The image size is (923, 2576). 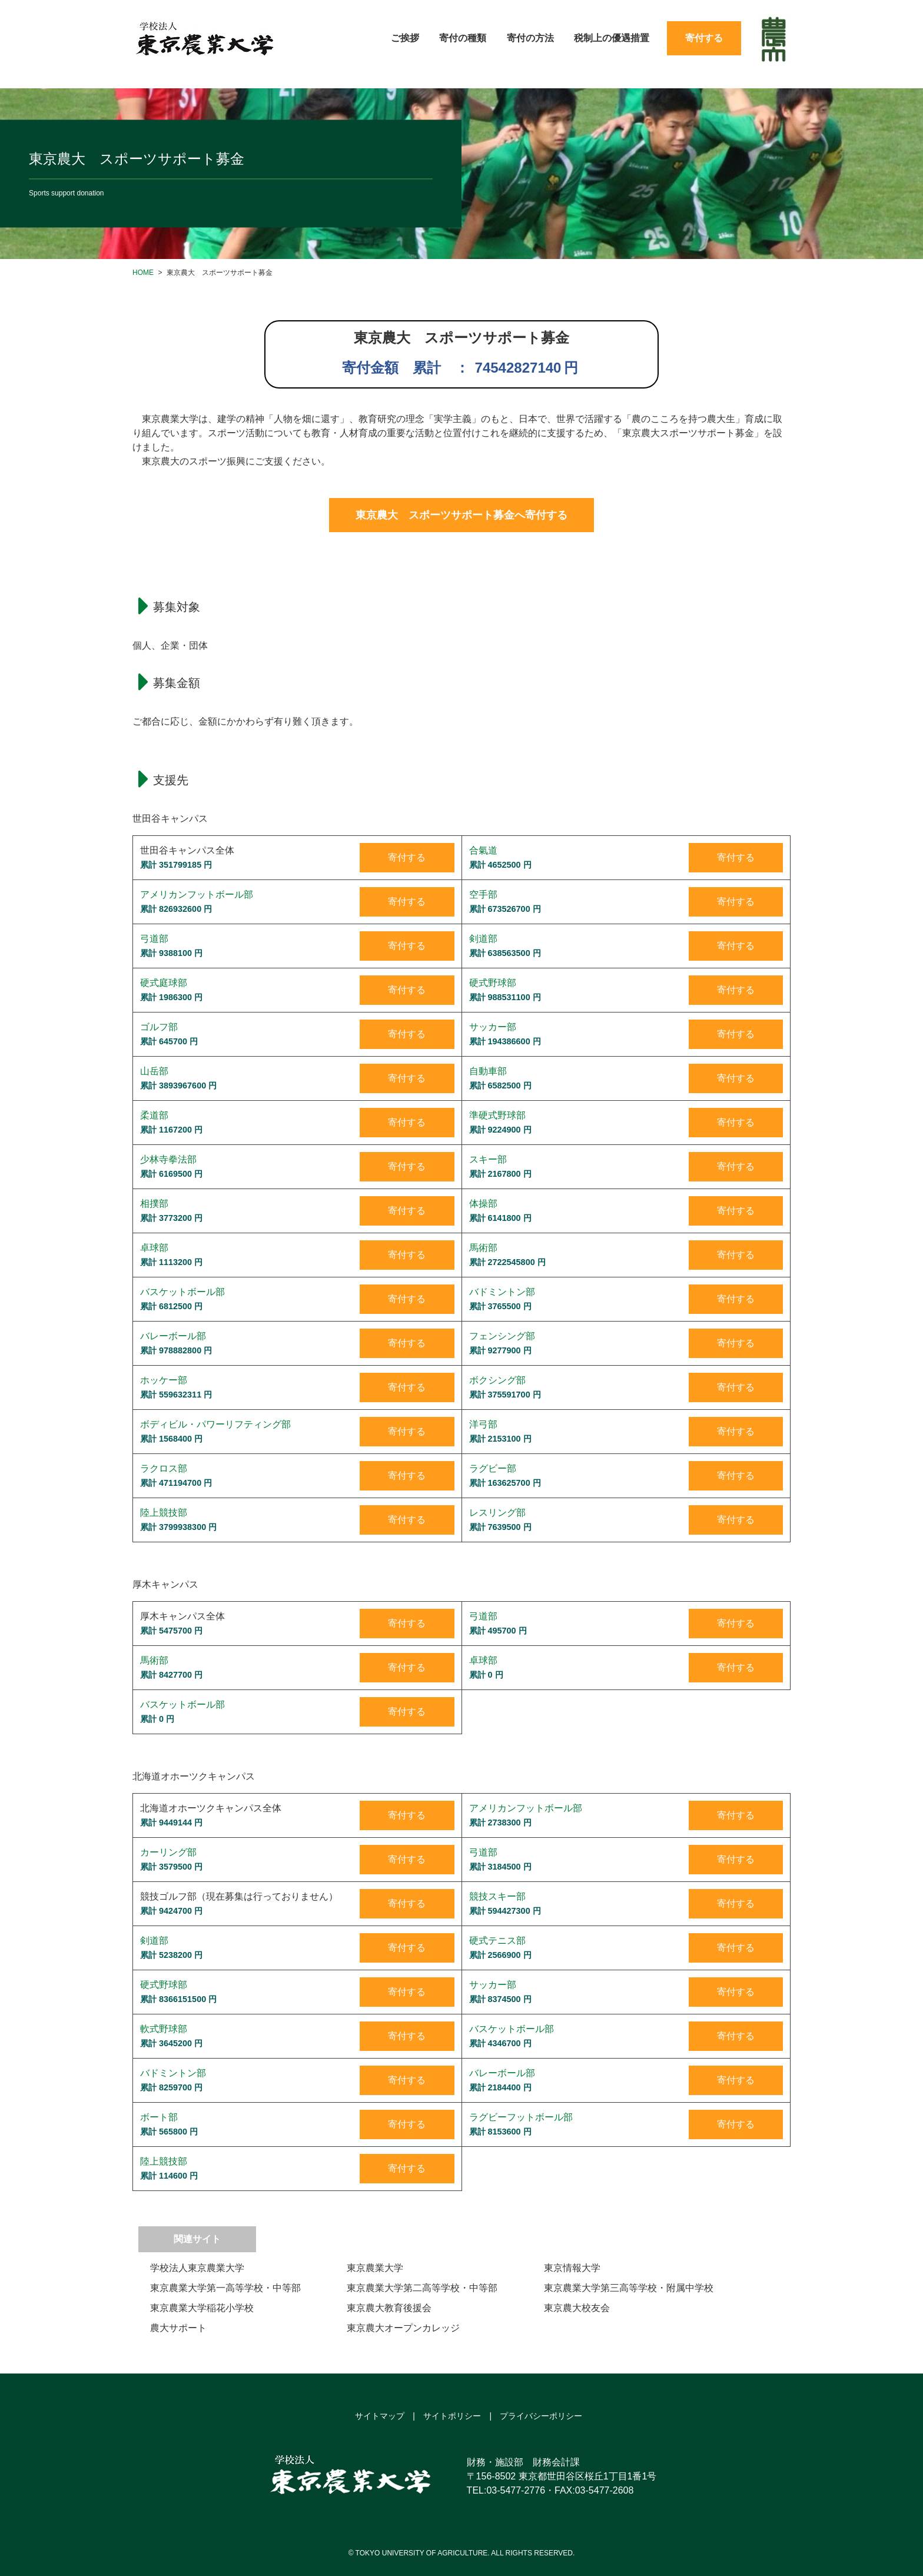 What do you see at coordinates (163, 983) in the screenshot?
I see `硬式庭球部` at bounding box center [163, 983].